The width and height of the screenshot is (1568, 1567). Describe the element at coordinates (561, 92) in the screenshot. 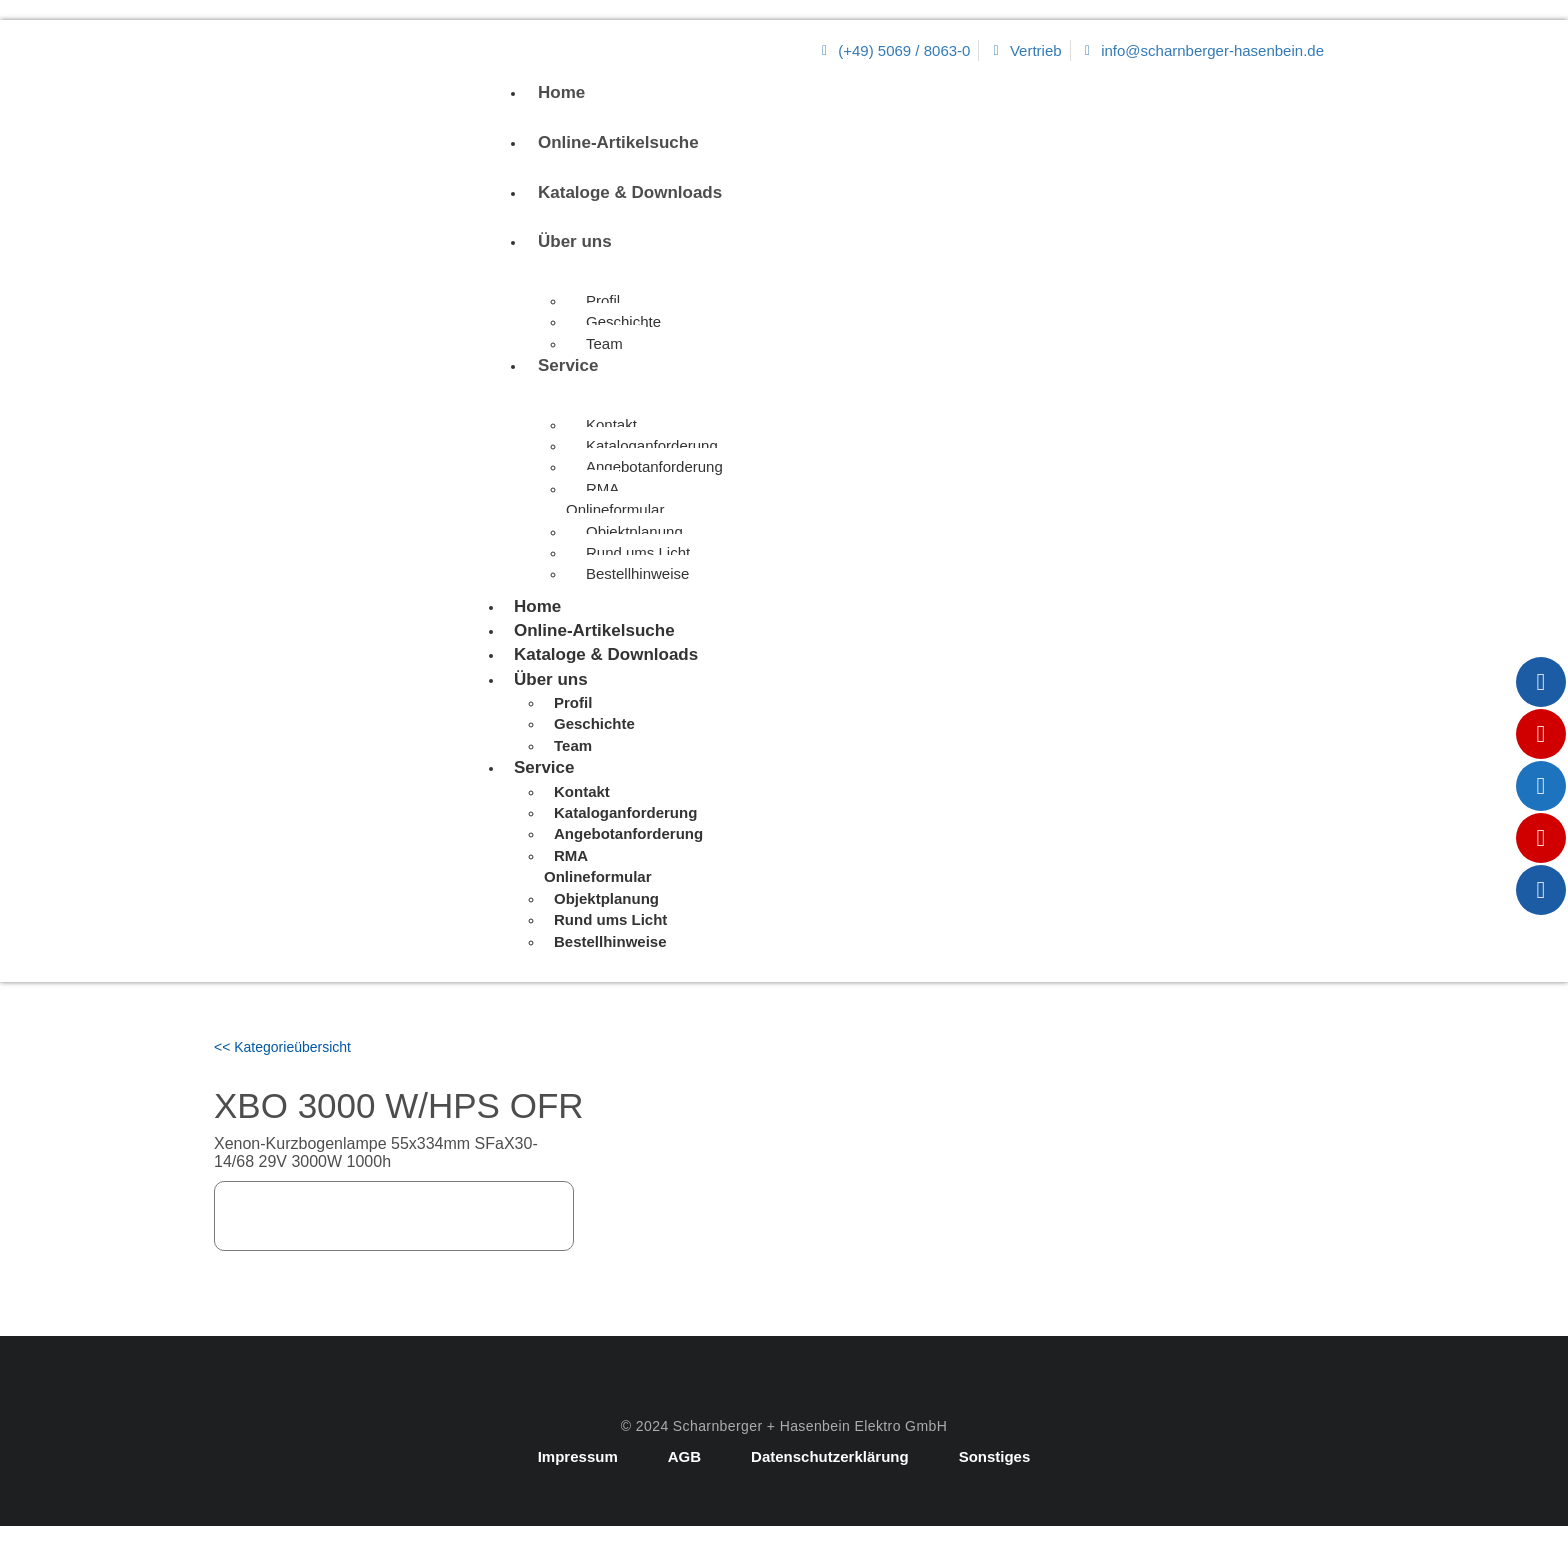

I see `Home` at that location.